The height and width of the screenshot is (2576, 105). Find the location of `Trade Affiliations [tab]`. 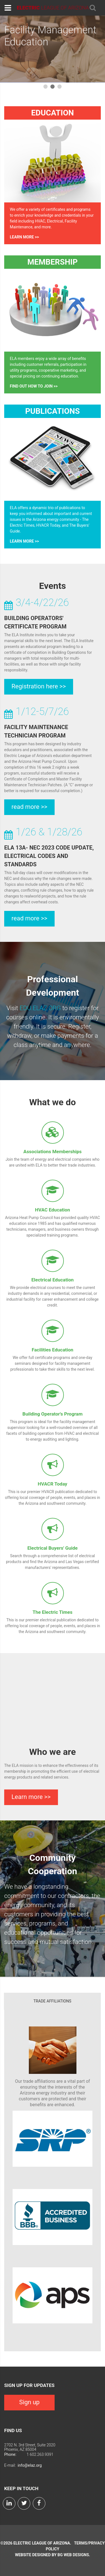

Trade Affiliations [tab] is located at coordinates (52, 2001).